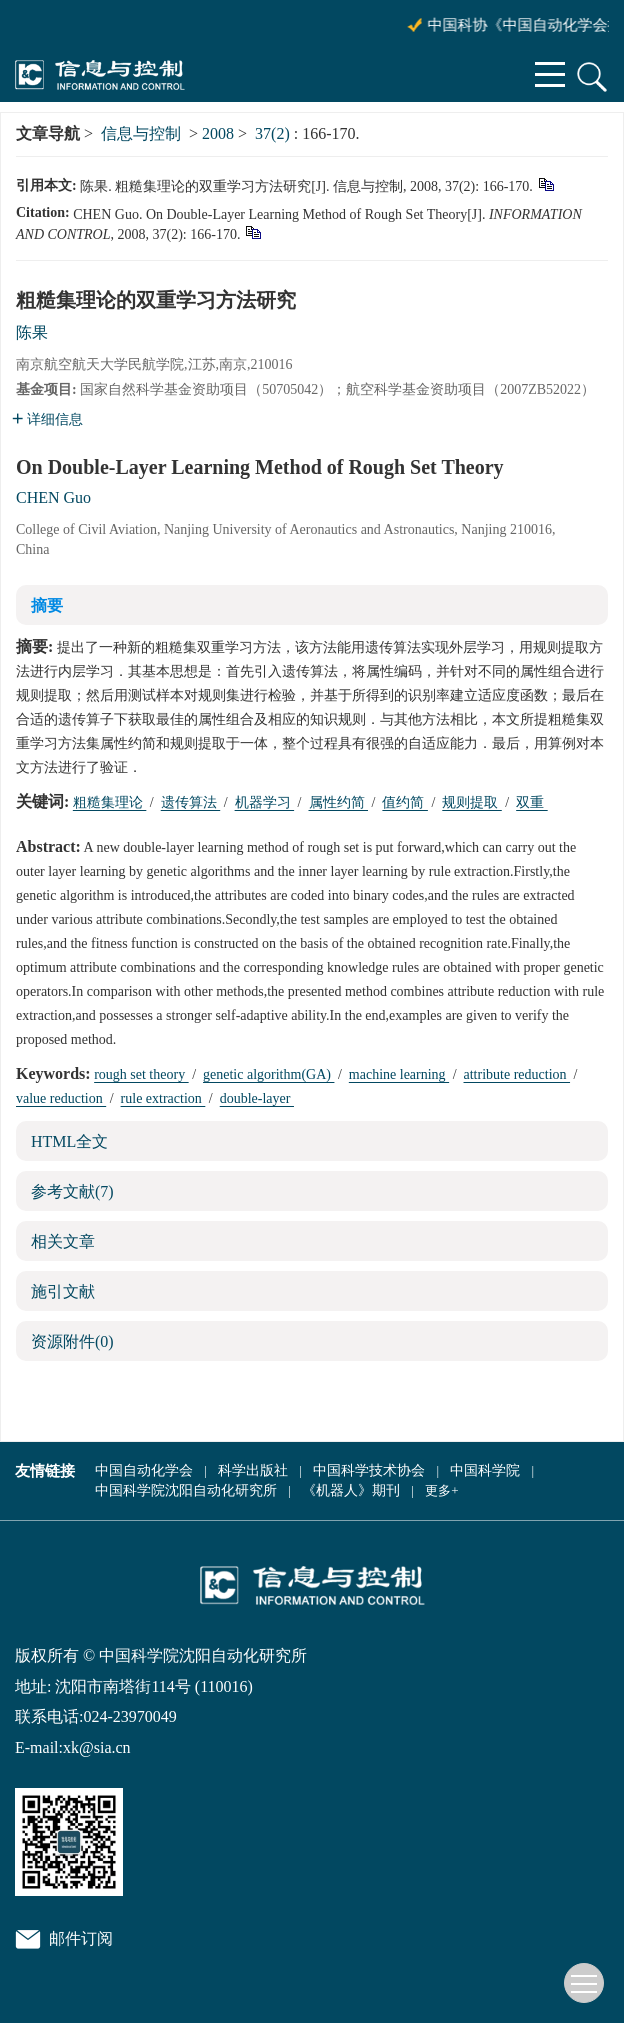  What do you see at coordinates (485, 1470) in the screenshot?
I see `中国科学院` at bounding box center [485, 1470].